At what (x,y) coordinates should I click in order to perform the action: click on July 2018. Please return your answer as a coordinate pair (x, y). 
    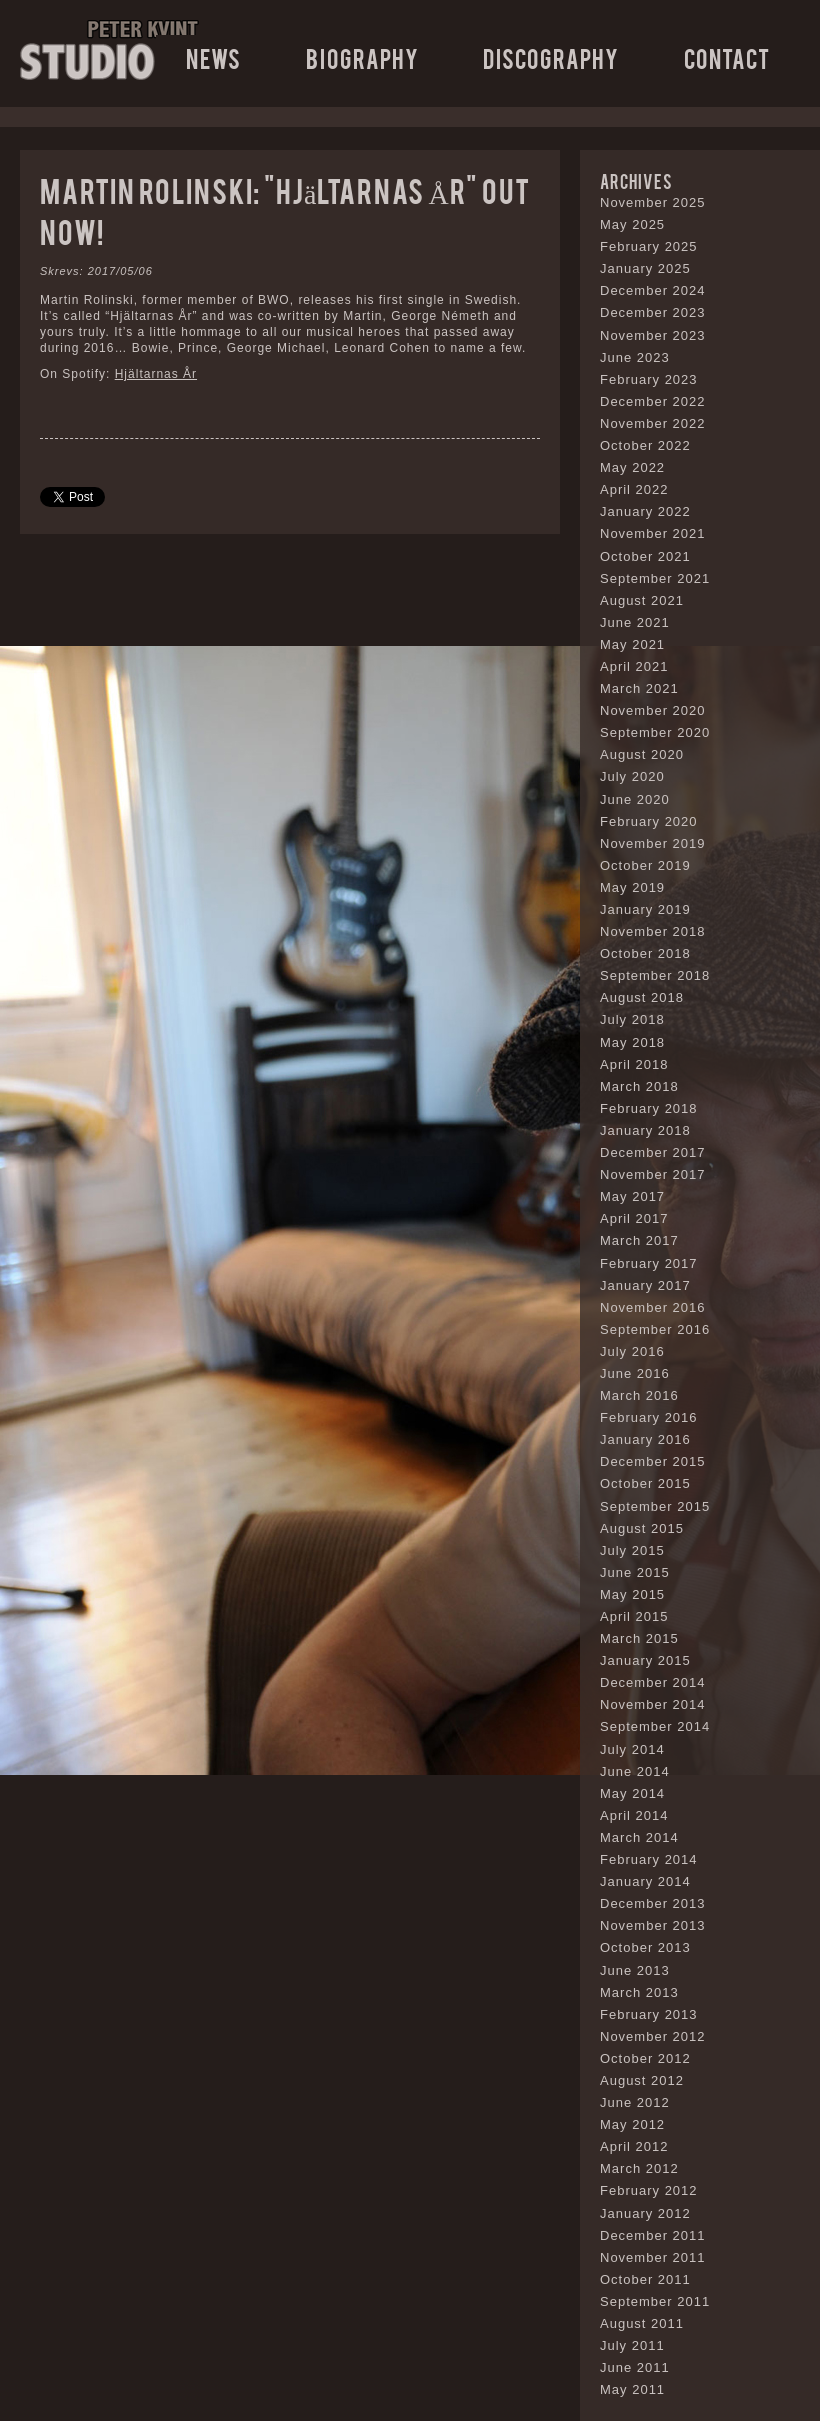
    Looking at the image, I should click on (632, 1019).